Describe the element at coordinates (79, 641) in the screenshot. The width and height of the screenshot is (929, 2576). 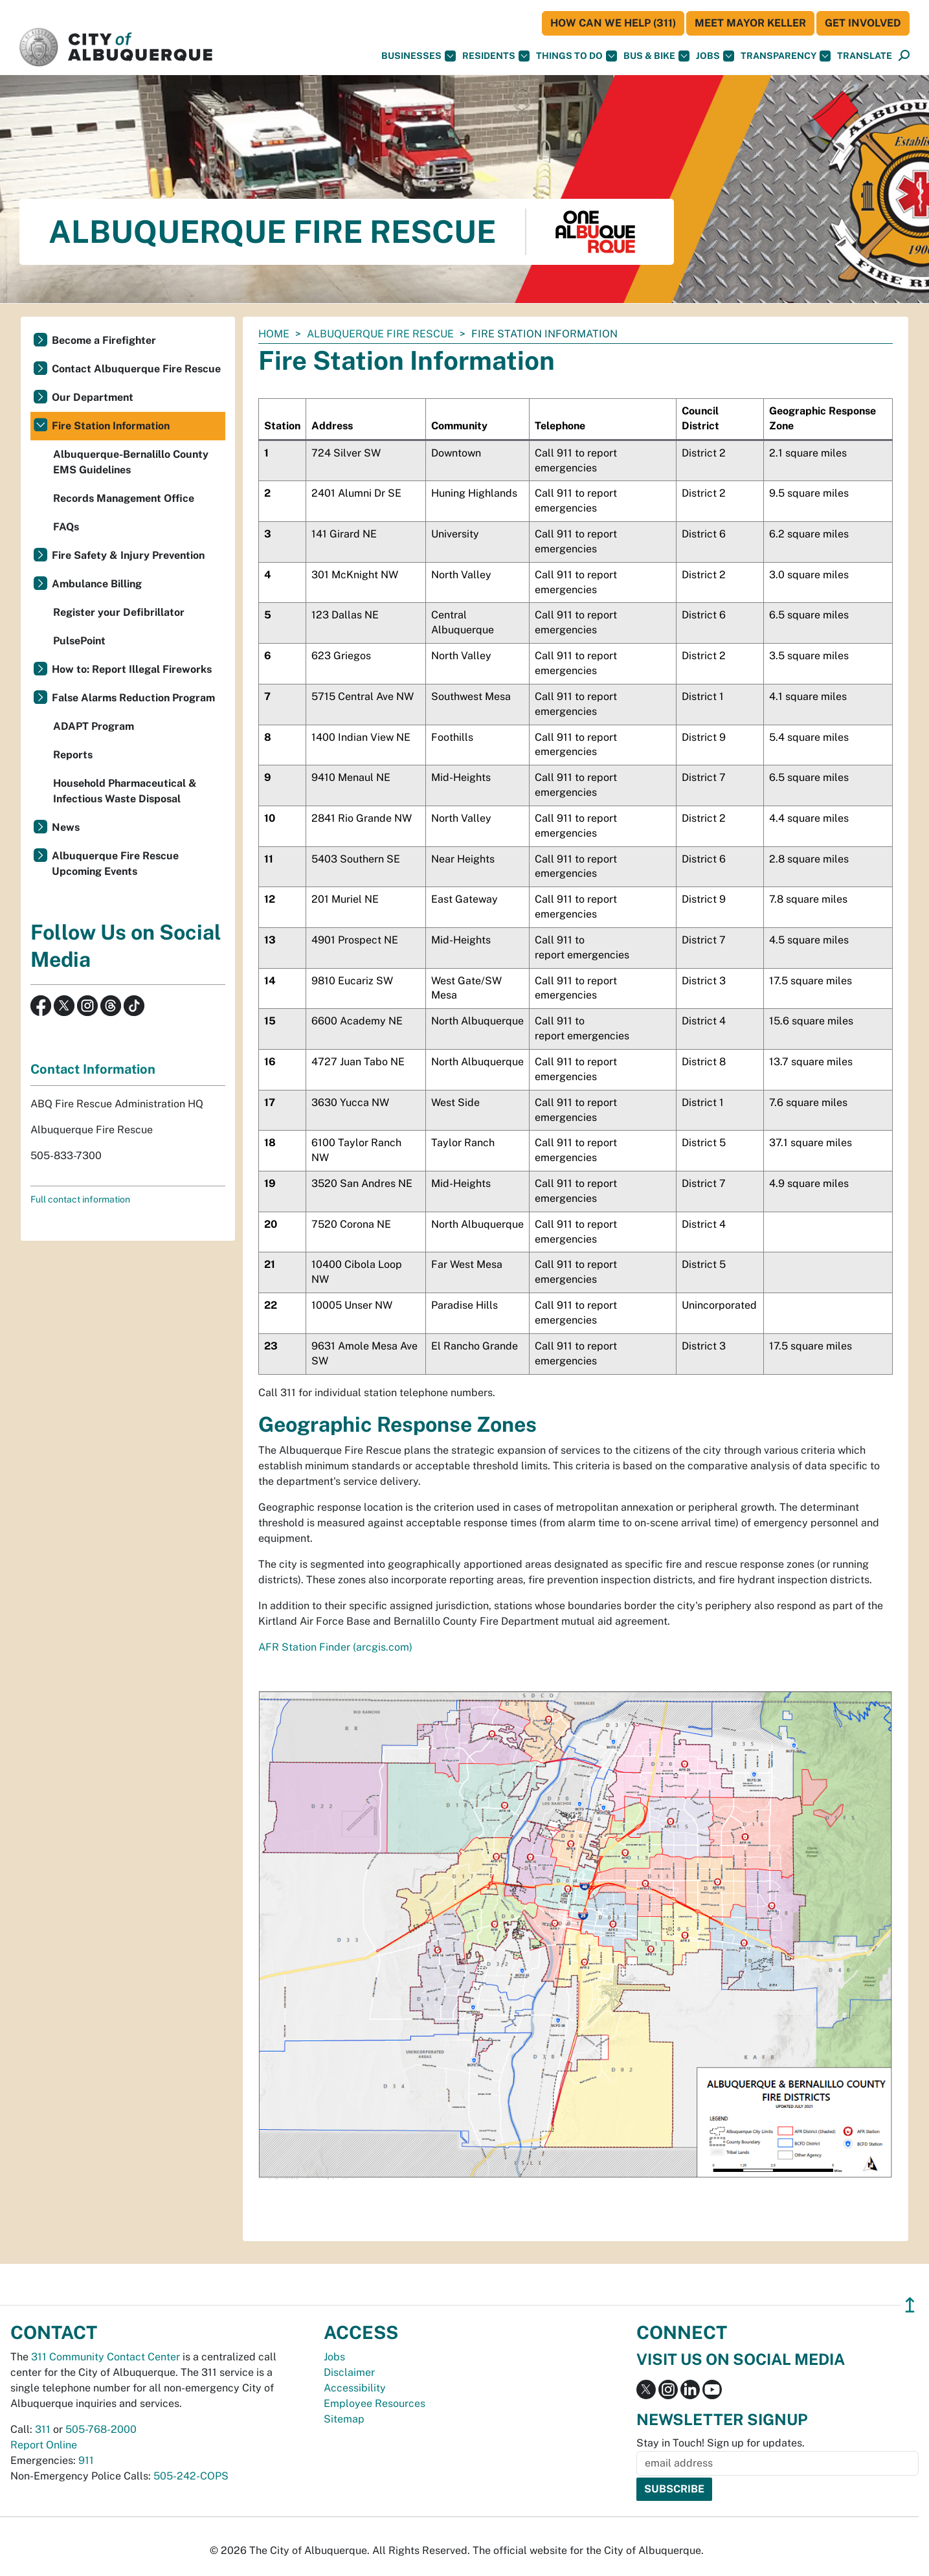
I see `PulsePoint` at that location.